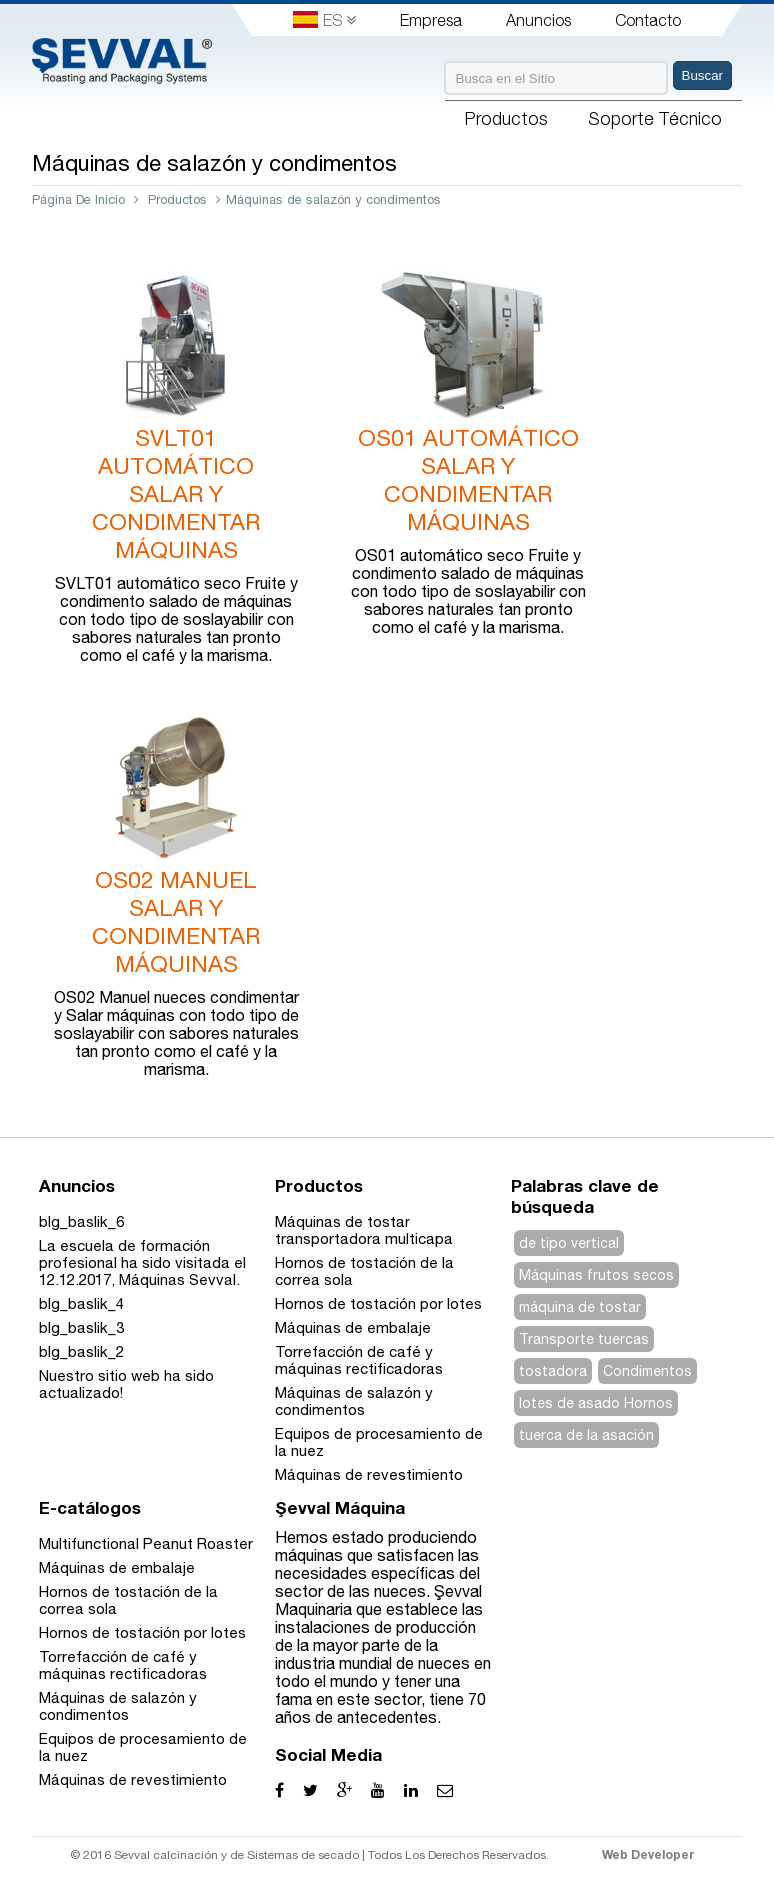  What do you see at coordinates (648, 1854) in the screenshot?
I see `Web Developer` at bounding box center [648, 1854].